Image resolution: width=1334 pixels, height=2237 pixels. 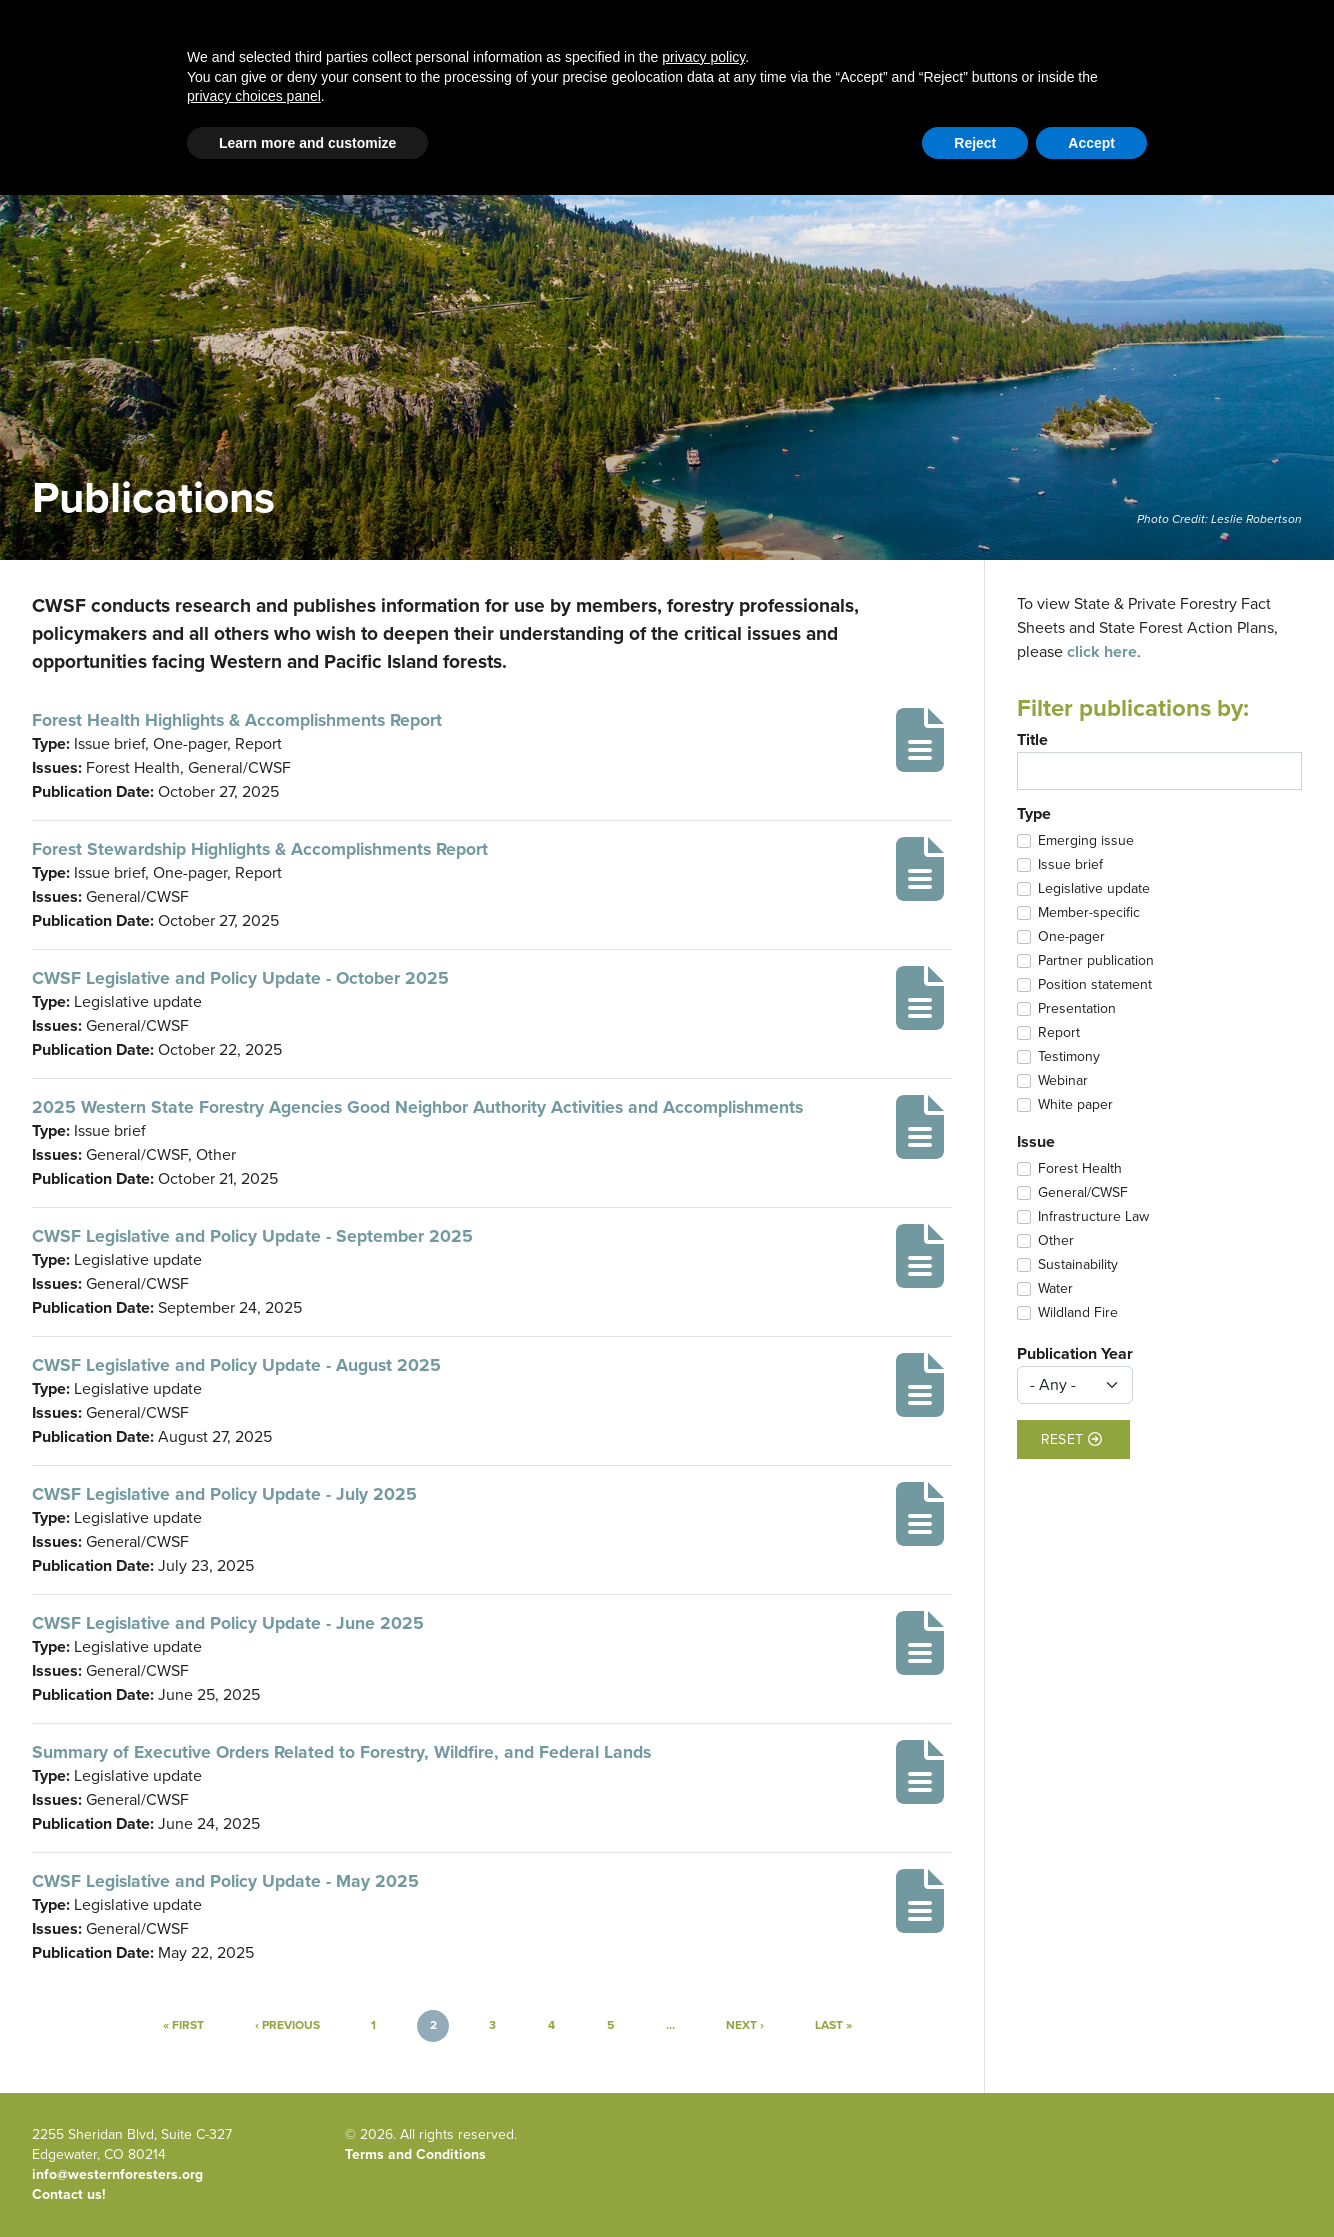 What do you see at coordinates (703, 2099) in the screenshot?
I see `privacy policy [button]` at bounding box center [703, 2099].